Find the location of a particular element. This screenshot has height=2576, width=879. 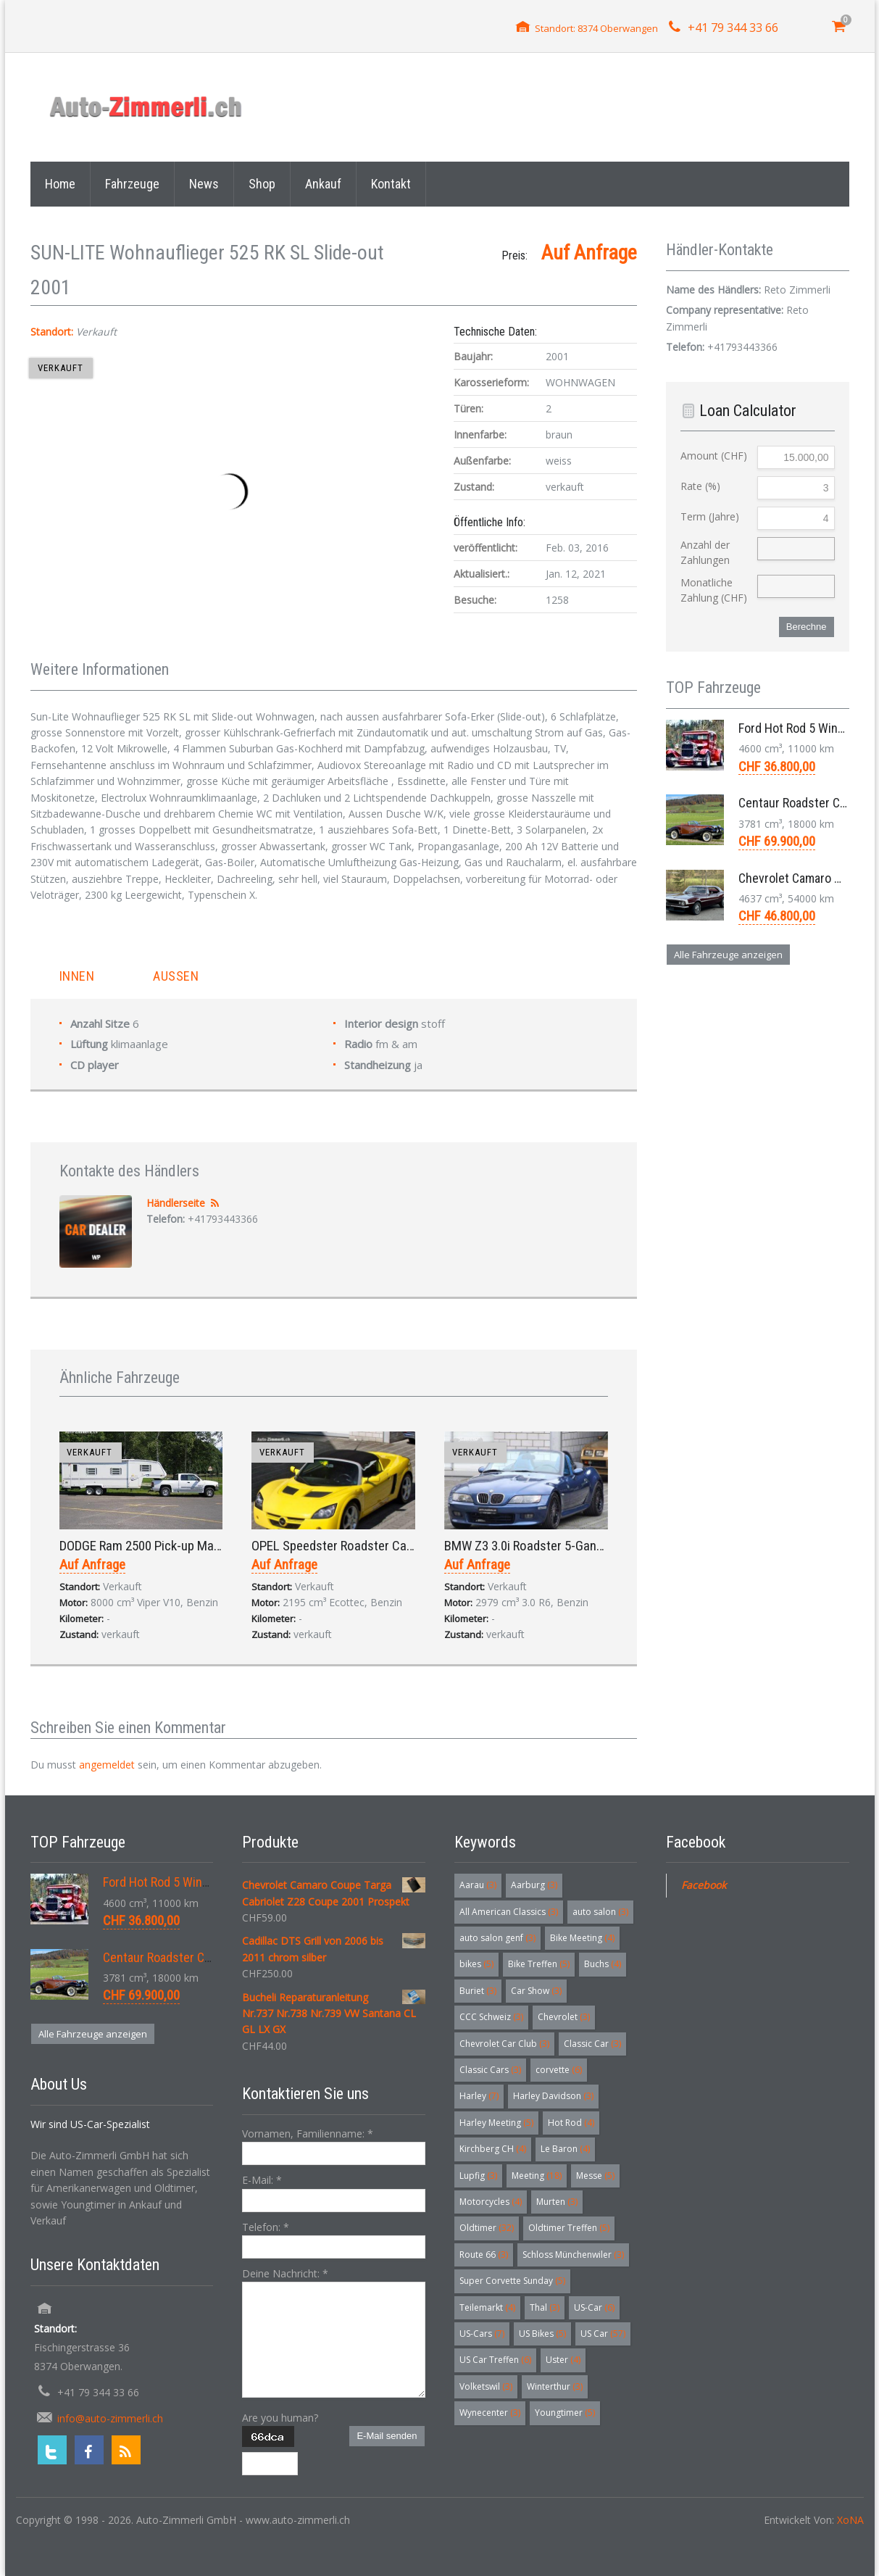

Anzahl der Zahlungen is located at coordinates (705, 552).